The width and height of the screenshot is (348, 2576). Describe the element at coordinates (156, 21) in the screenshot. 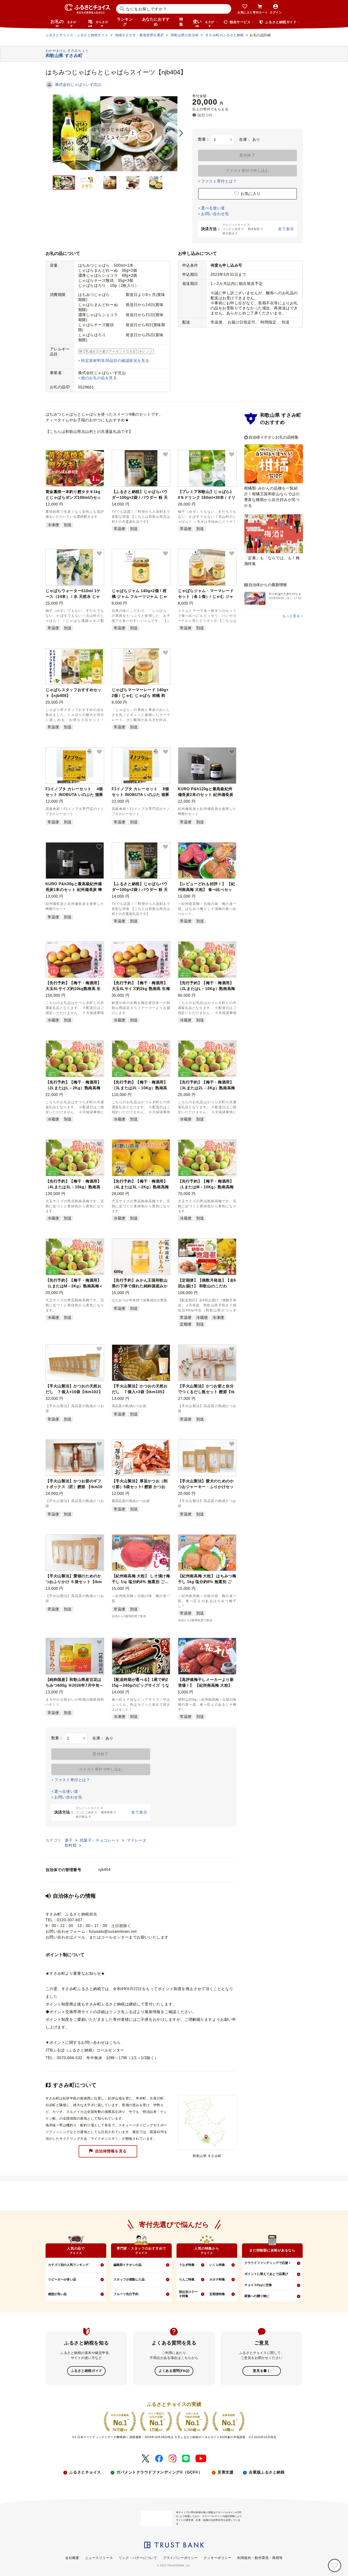

I see `あなたにおすすめ` at that location.